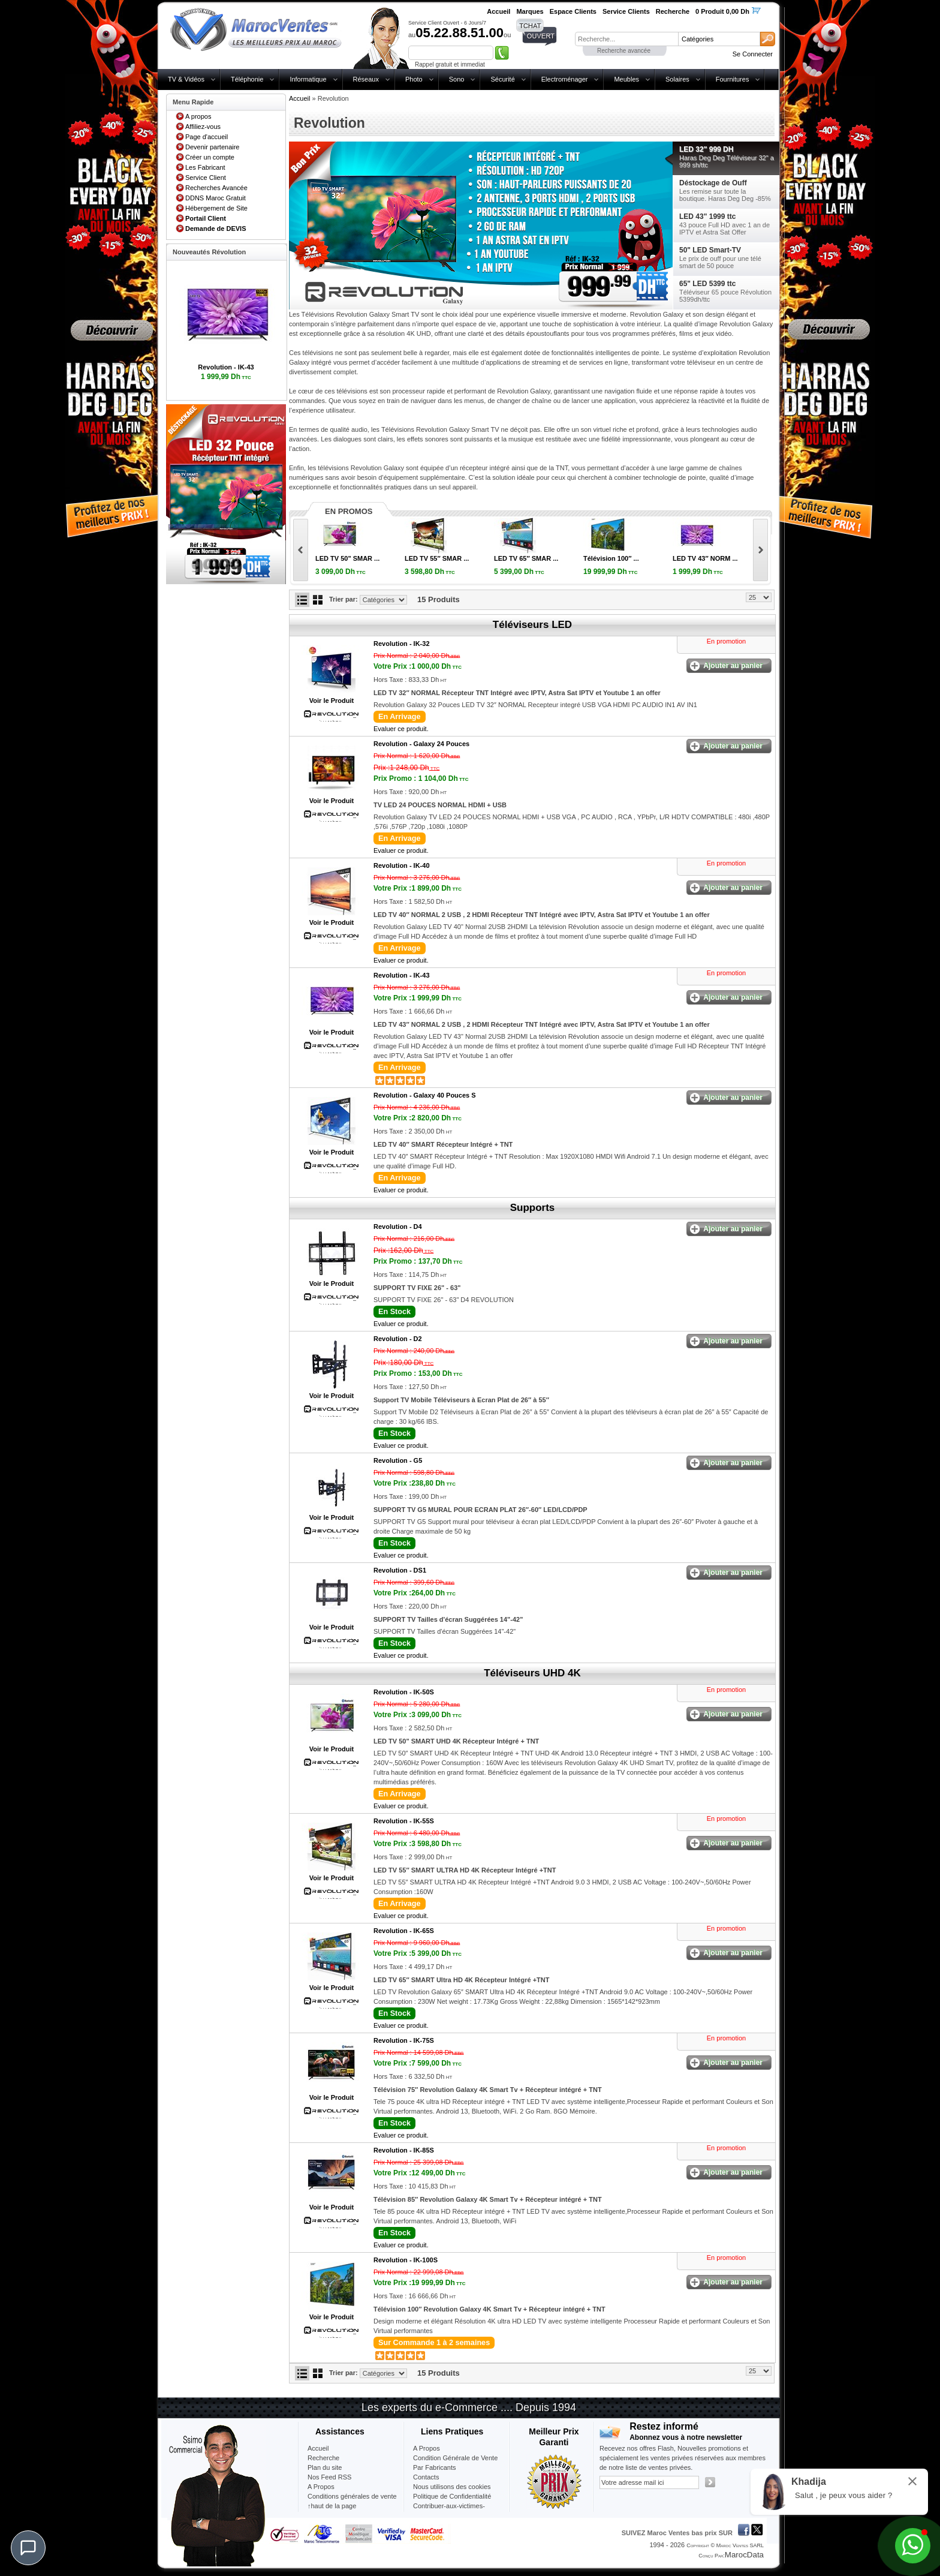  Describe the element at coordinates (414, 79) in the screenshot. I see `Photo` at that location.